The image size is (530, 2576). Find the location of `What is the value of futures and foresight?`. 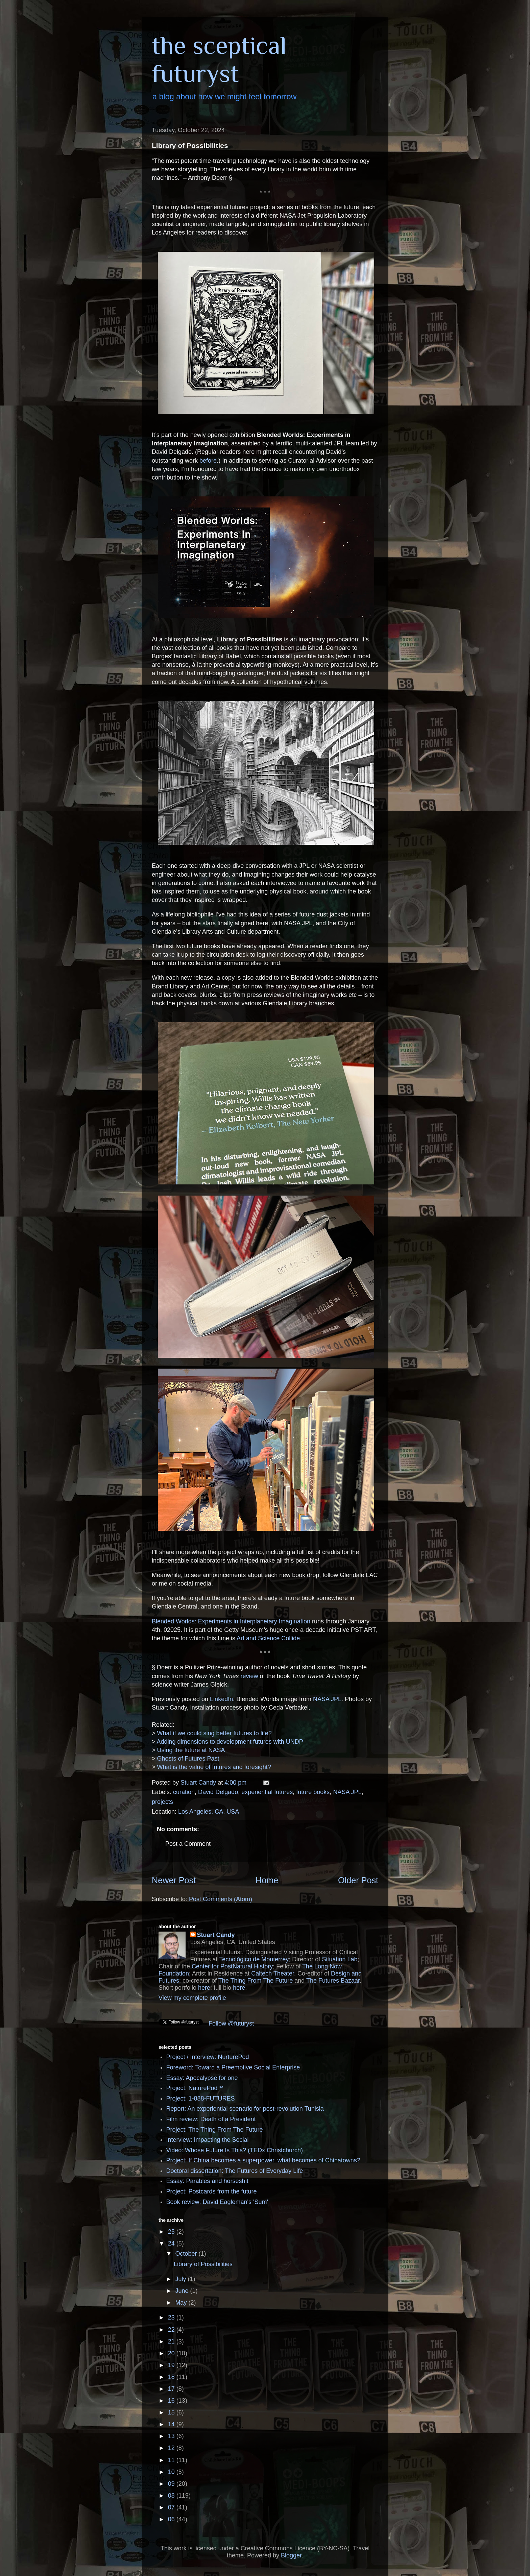

What is the value of futures and foresight? is located at coordinates (214, 1767).